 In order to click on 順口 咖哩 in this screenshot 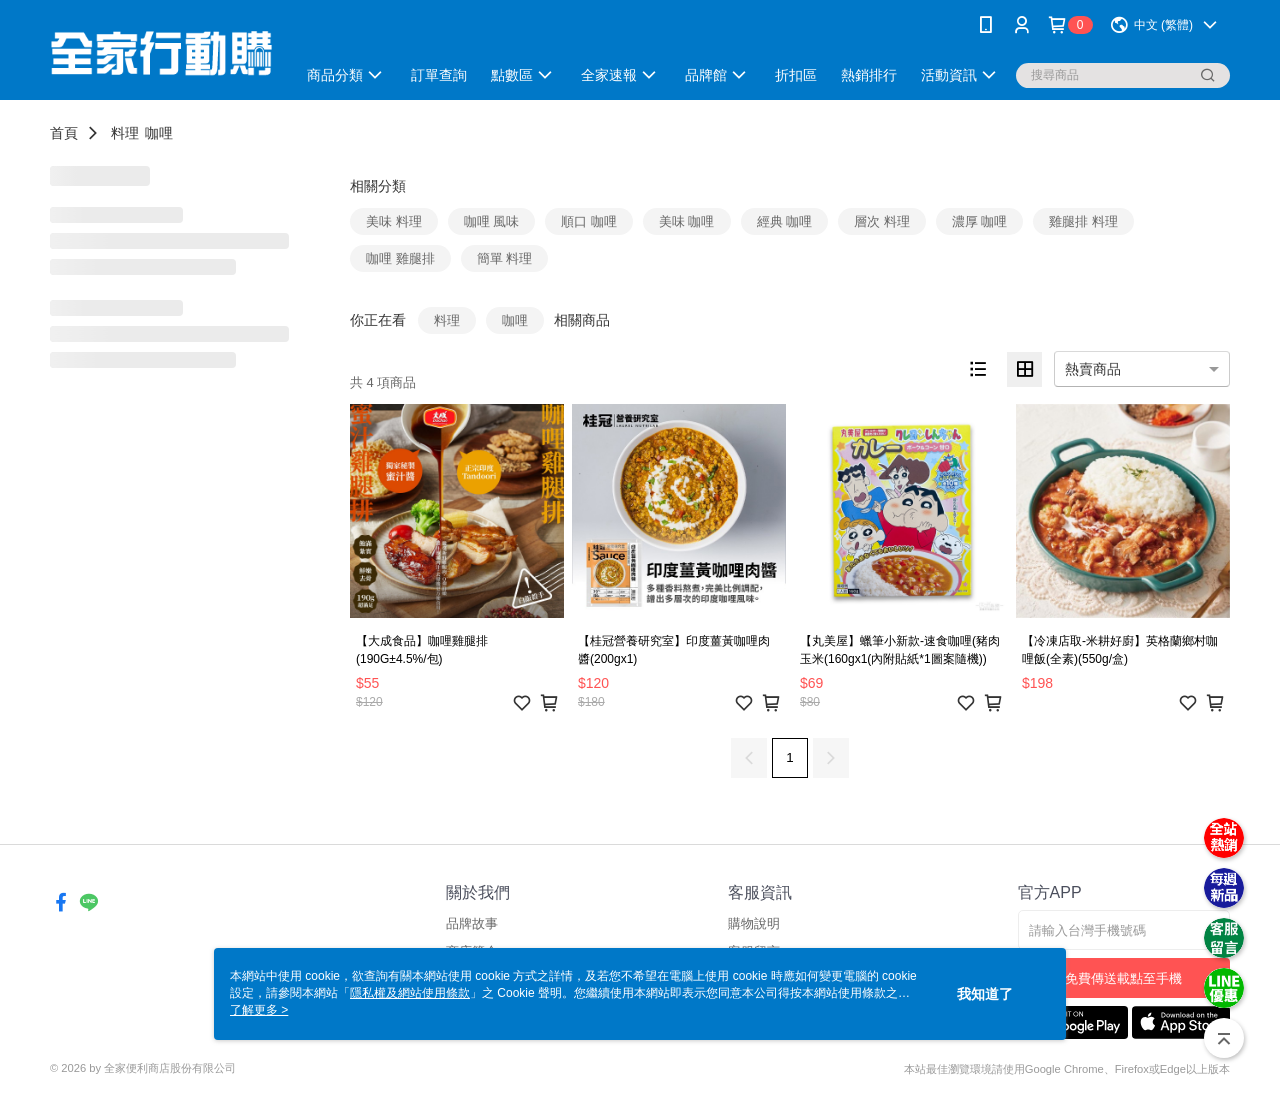, I will do `click(589, 221)`.